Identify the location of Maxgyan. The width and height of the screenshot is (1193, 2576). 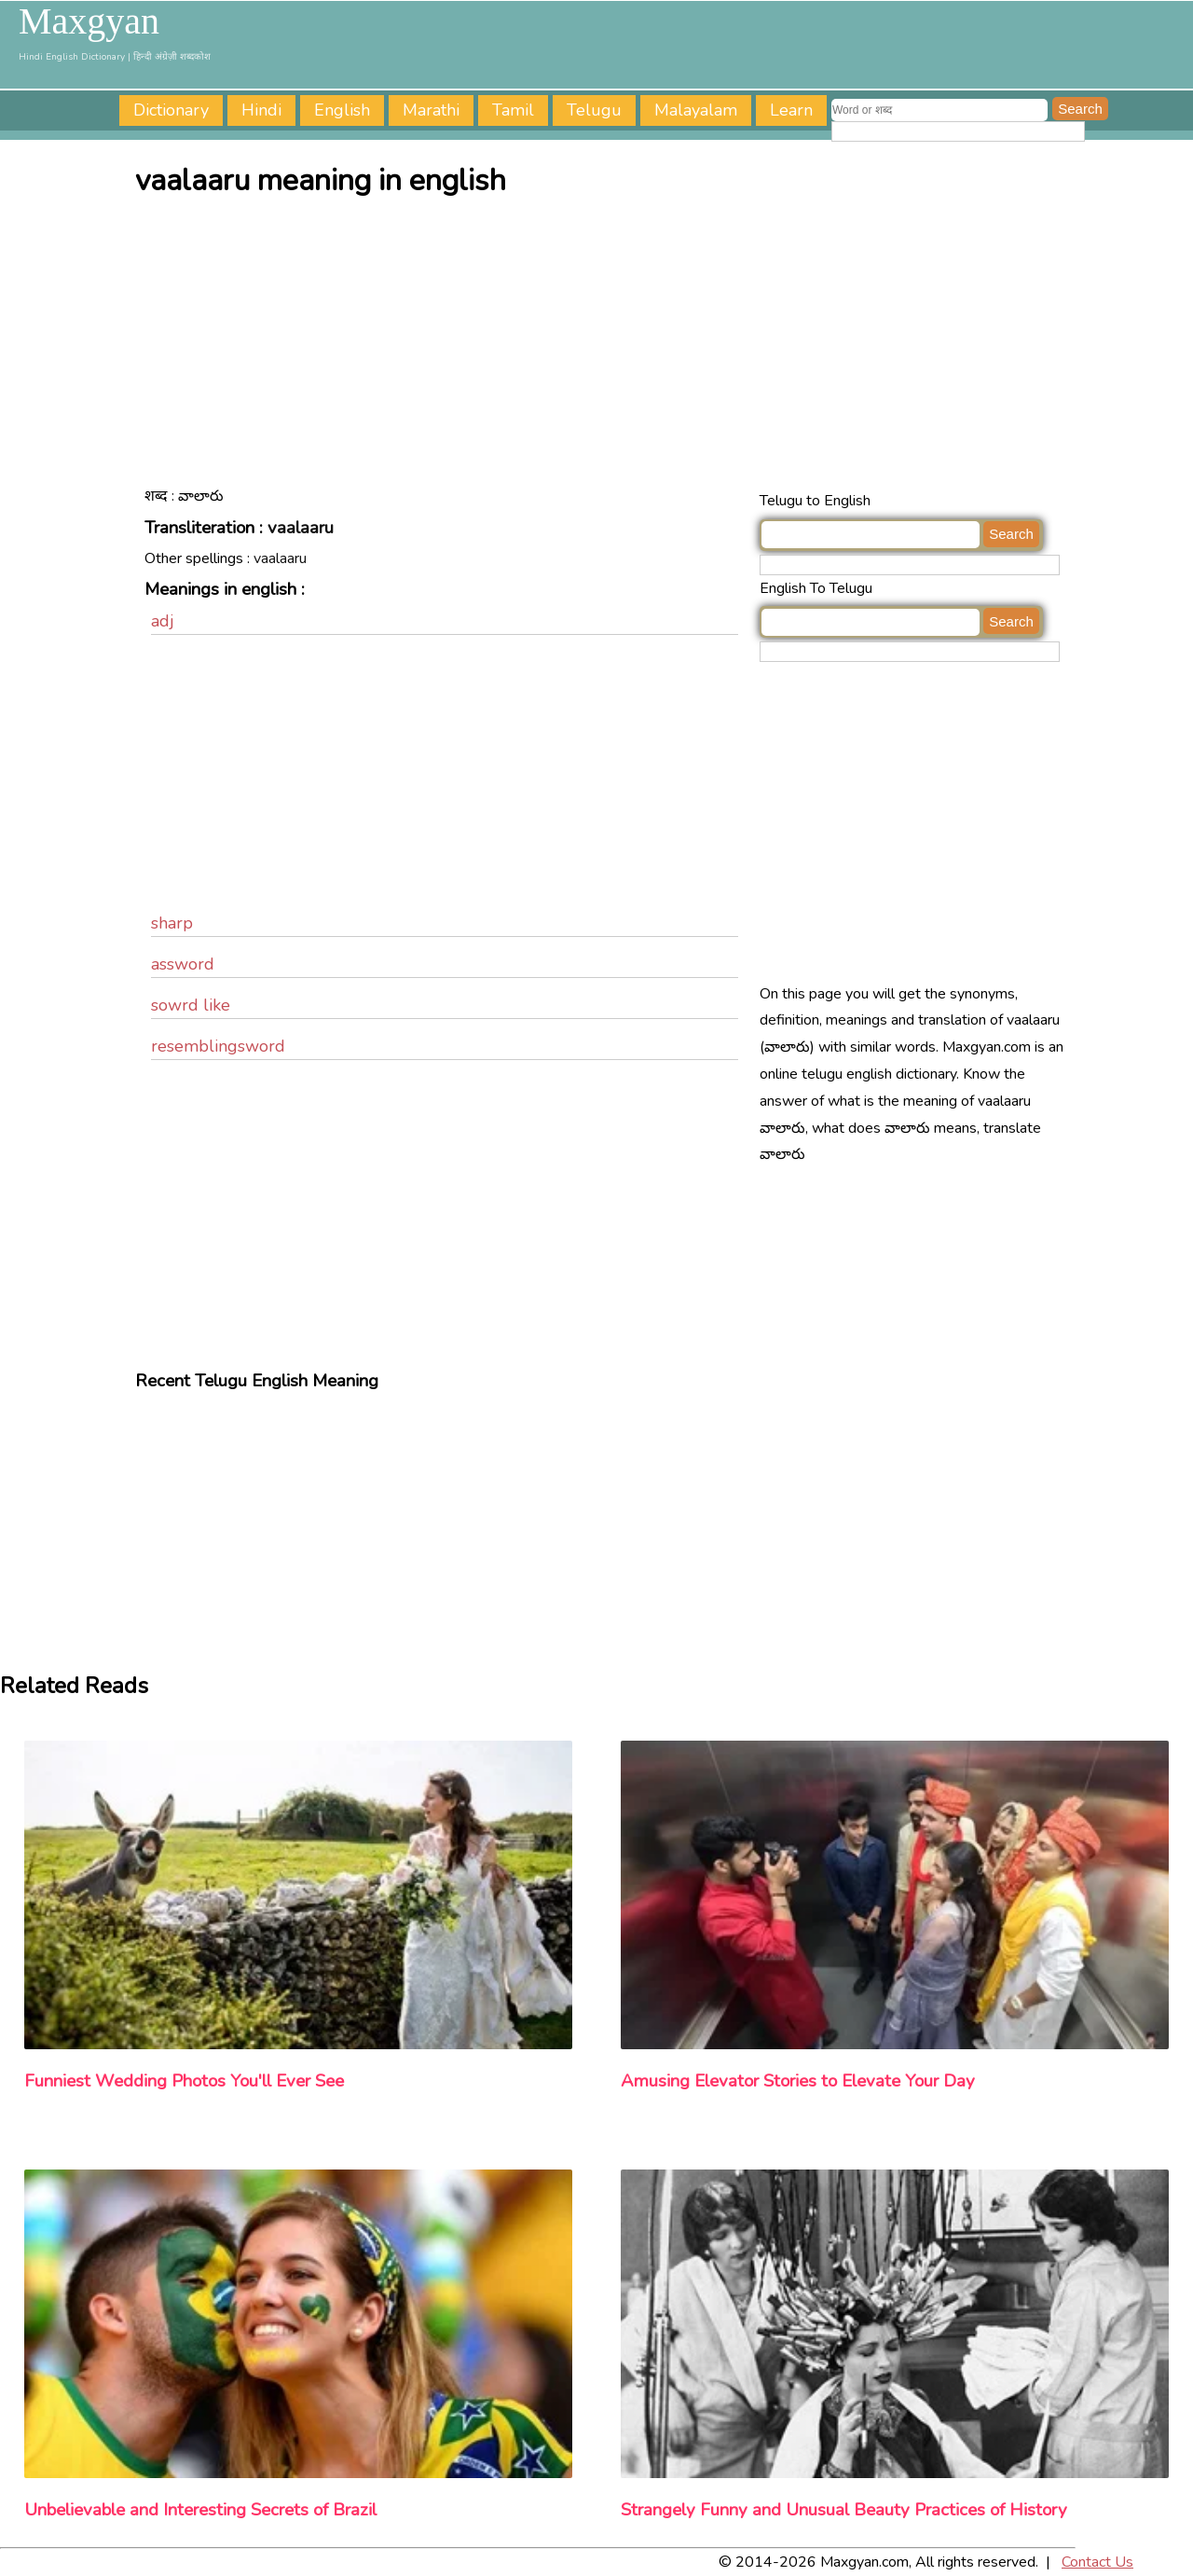
(89, 21).